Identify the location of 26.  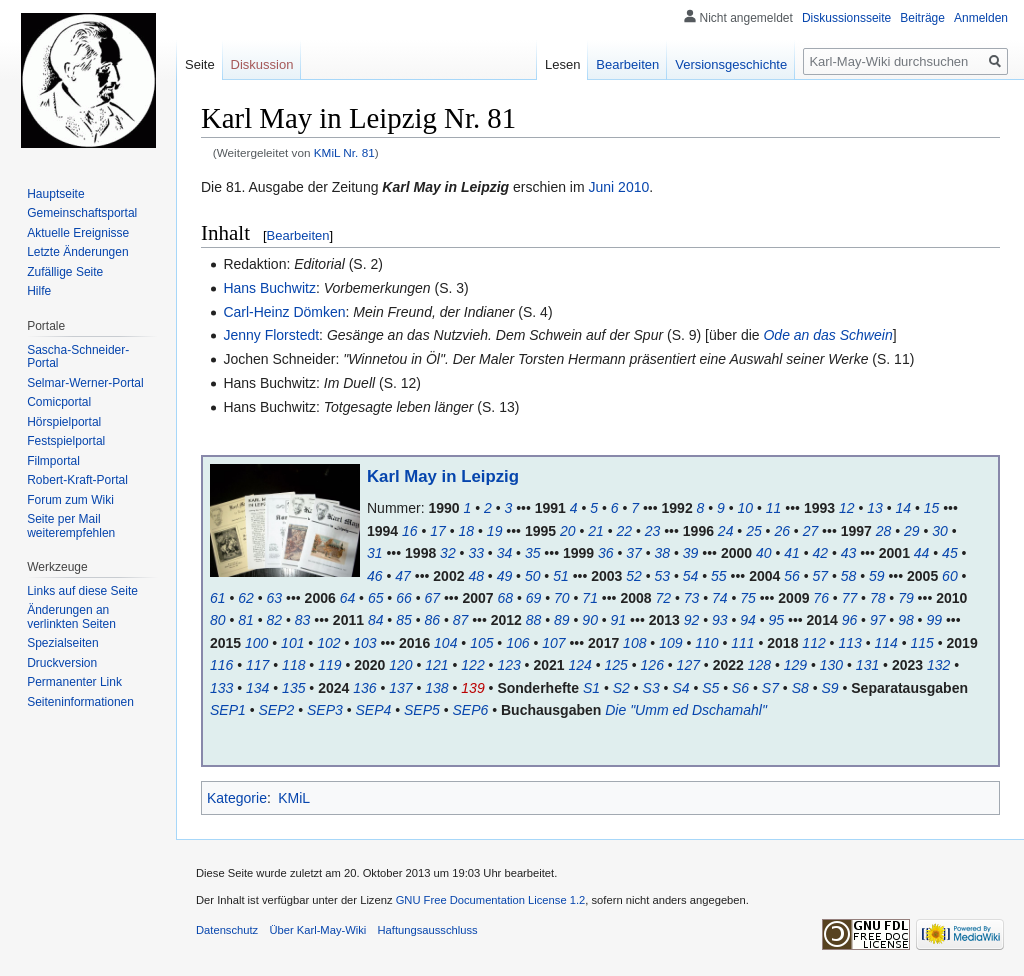
(782, 531).